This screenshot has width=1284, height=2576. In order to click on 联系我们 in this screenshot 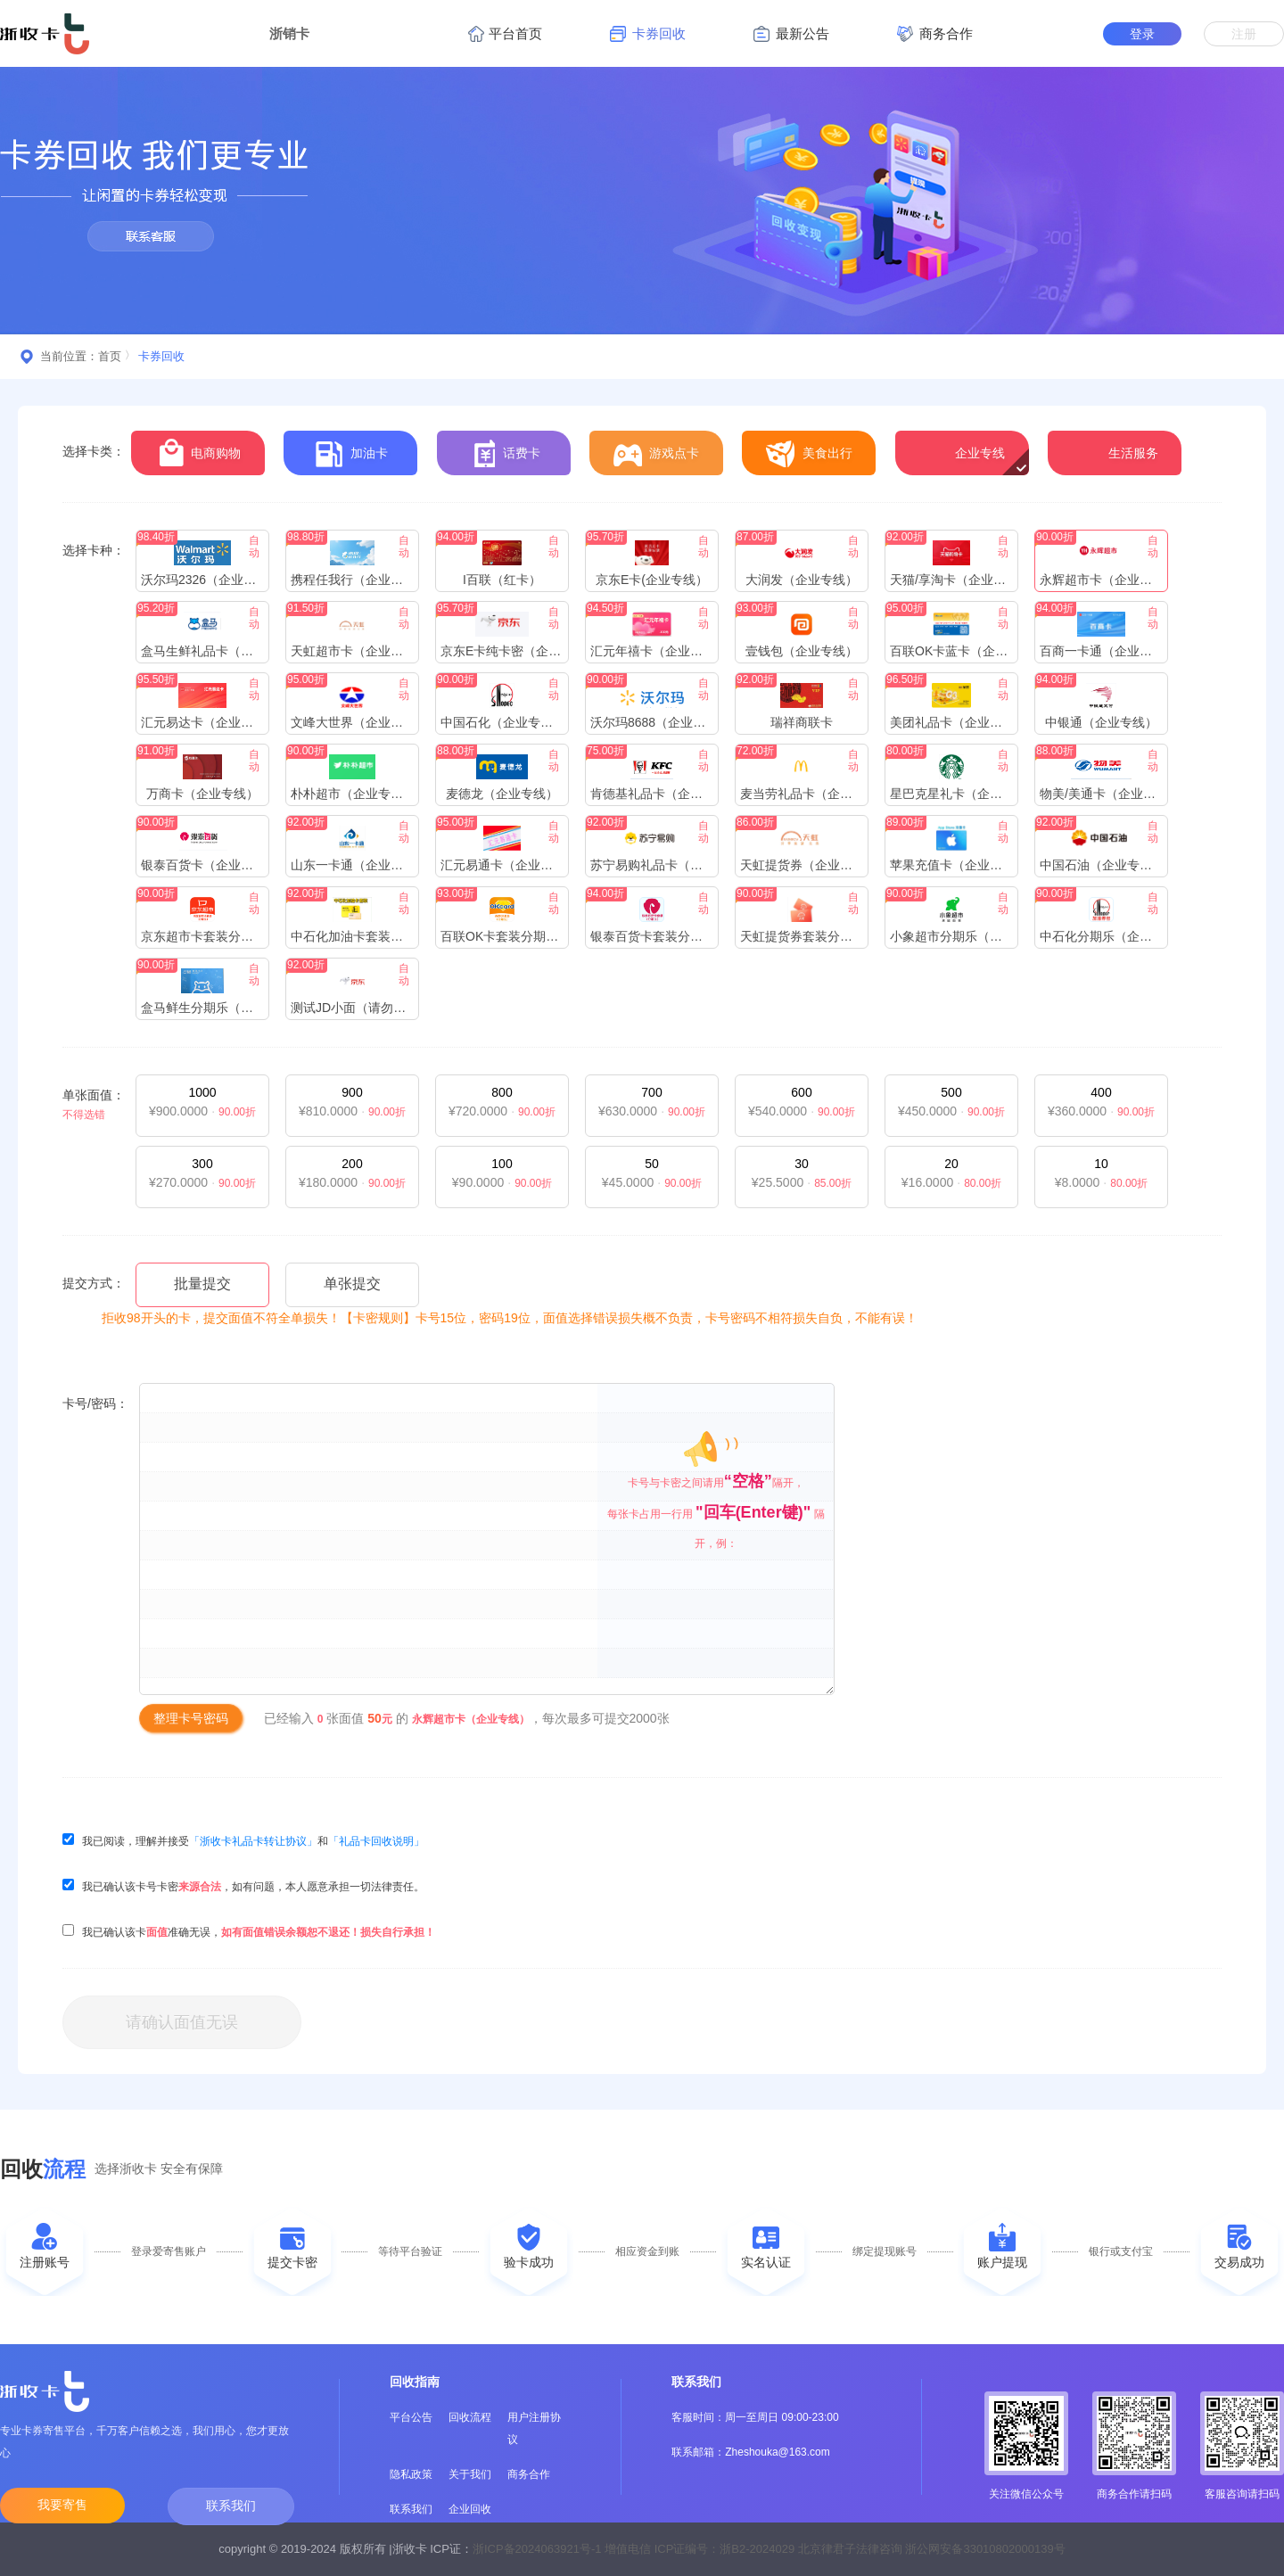, I will do `click(231, 2505)`.